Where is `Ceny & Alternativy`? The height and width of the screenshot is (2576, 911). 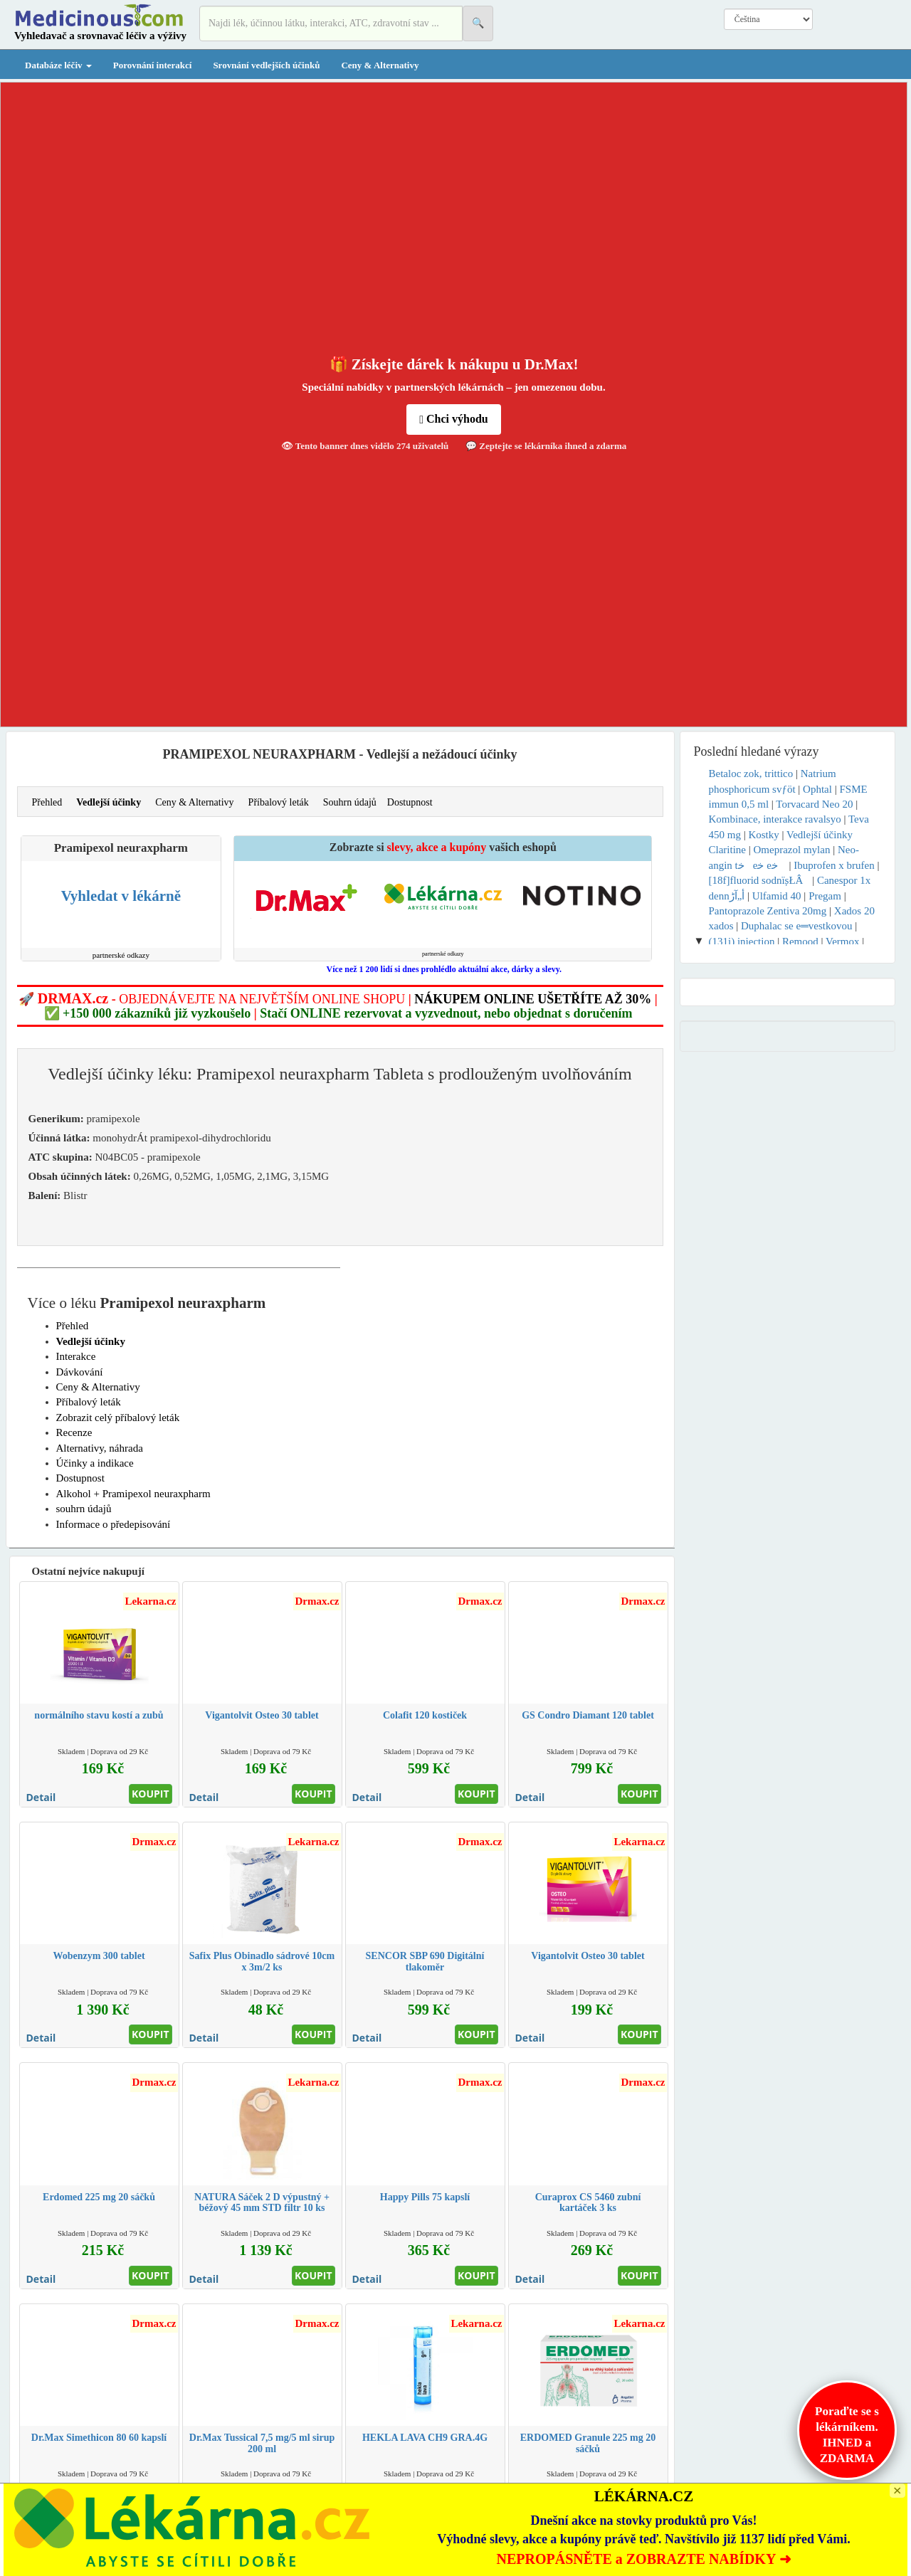 Ceny & Alternativy is located at coordinates (379, 65).